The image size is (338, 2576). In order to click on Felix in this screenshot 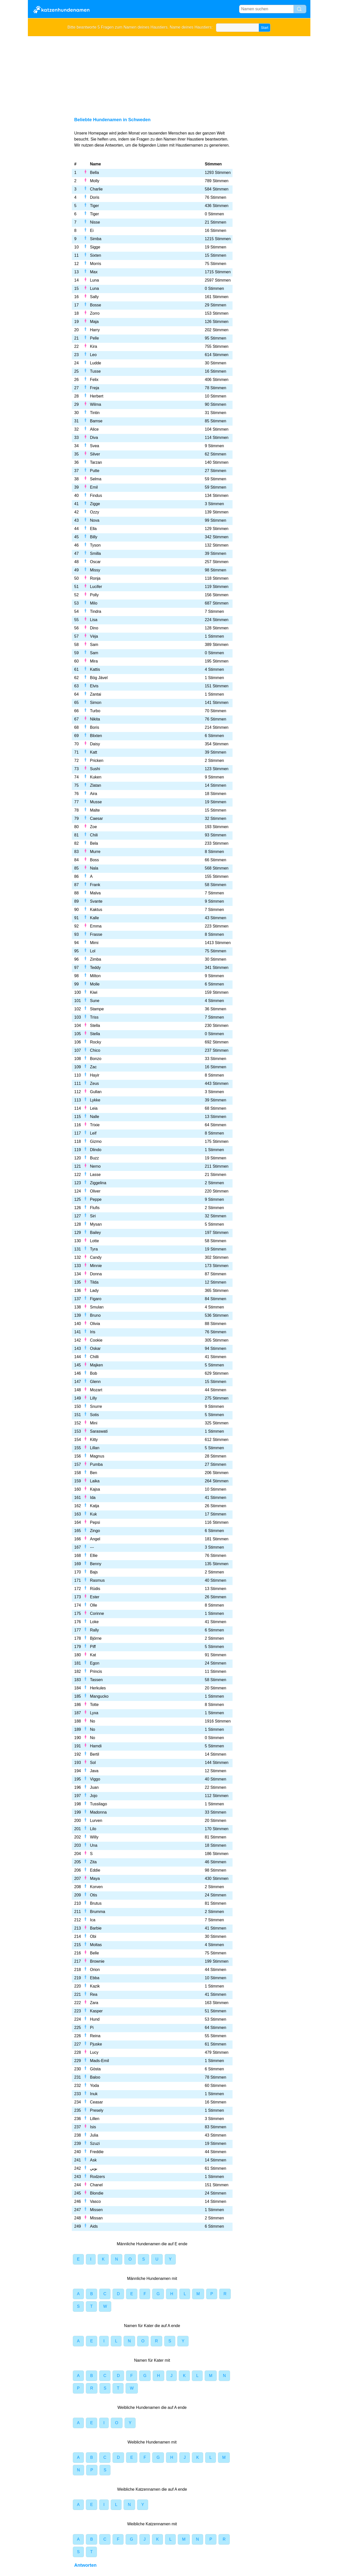, I will do `click(94, 379)`.